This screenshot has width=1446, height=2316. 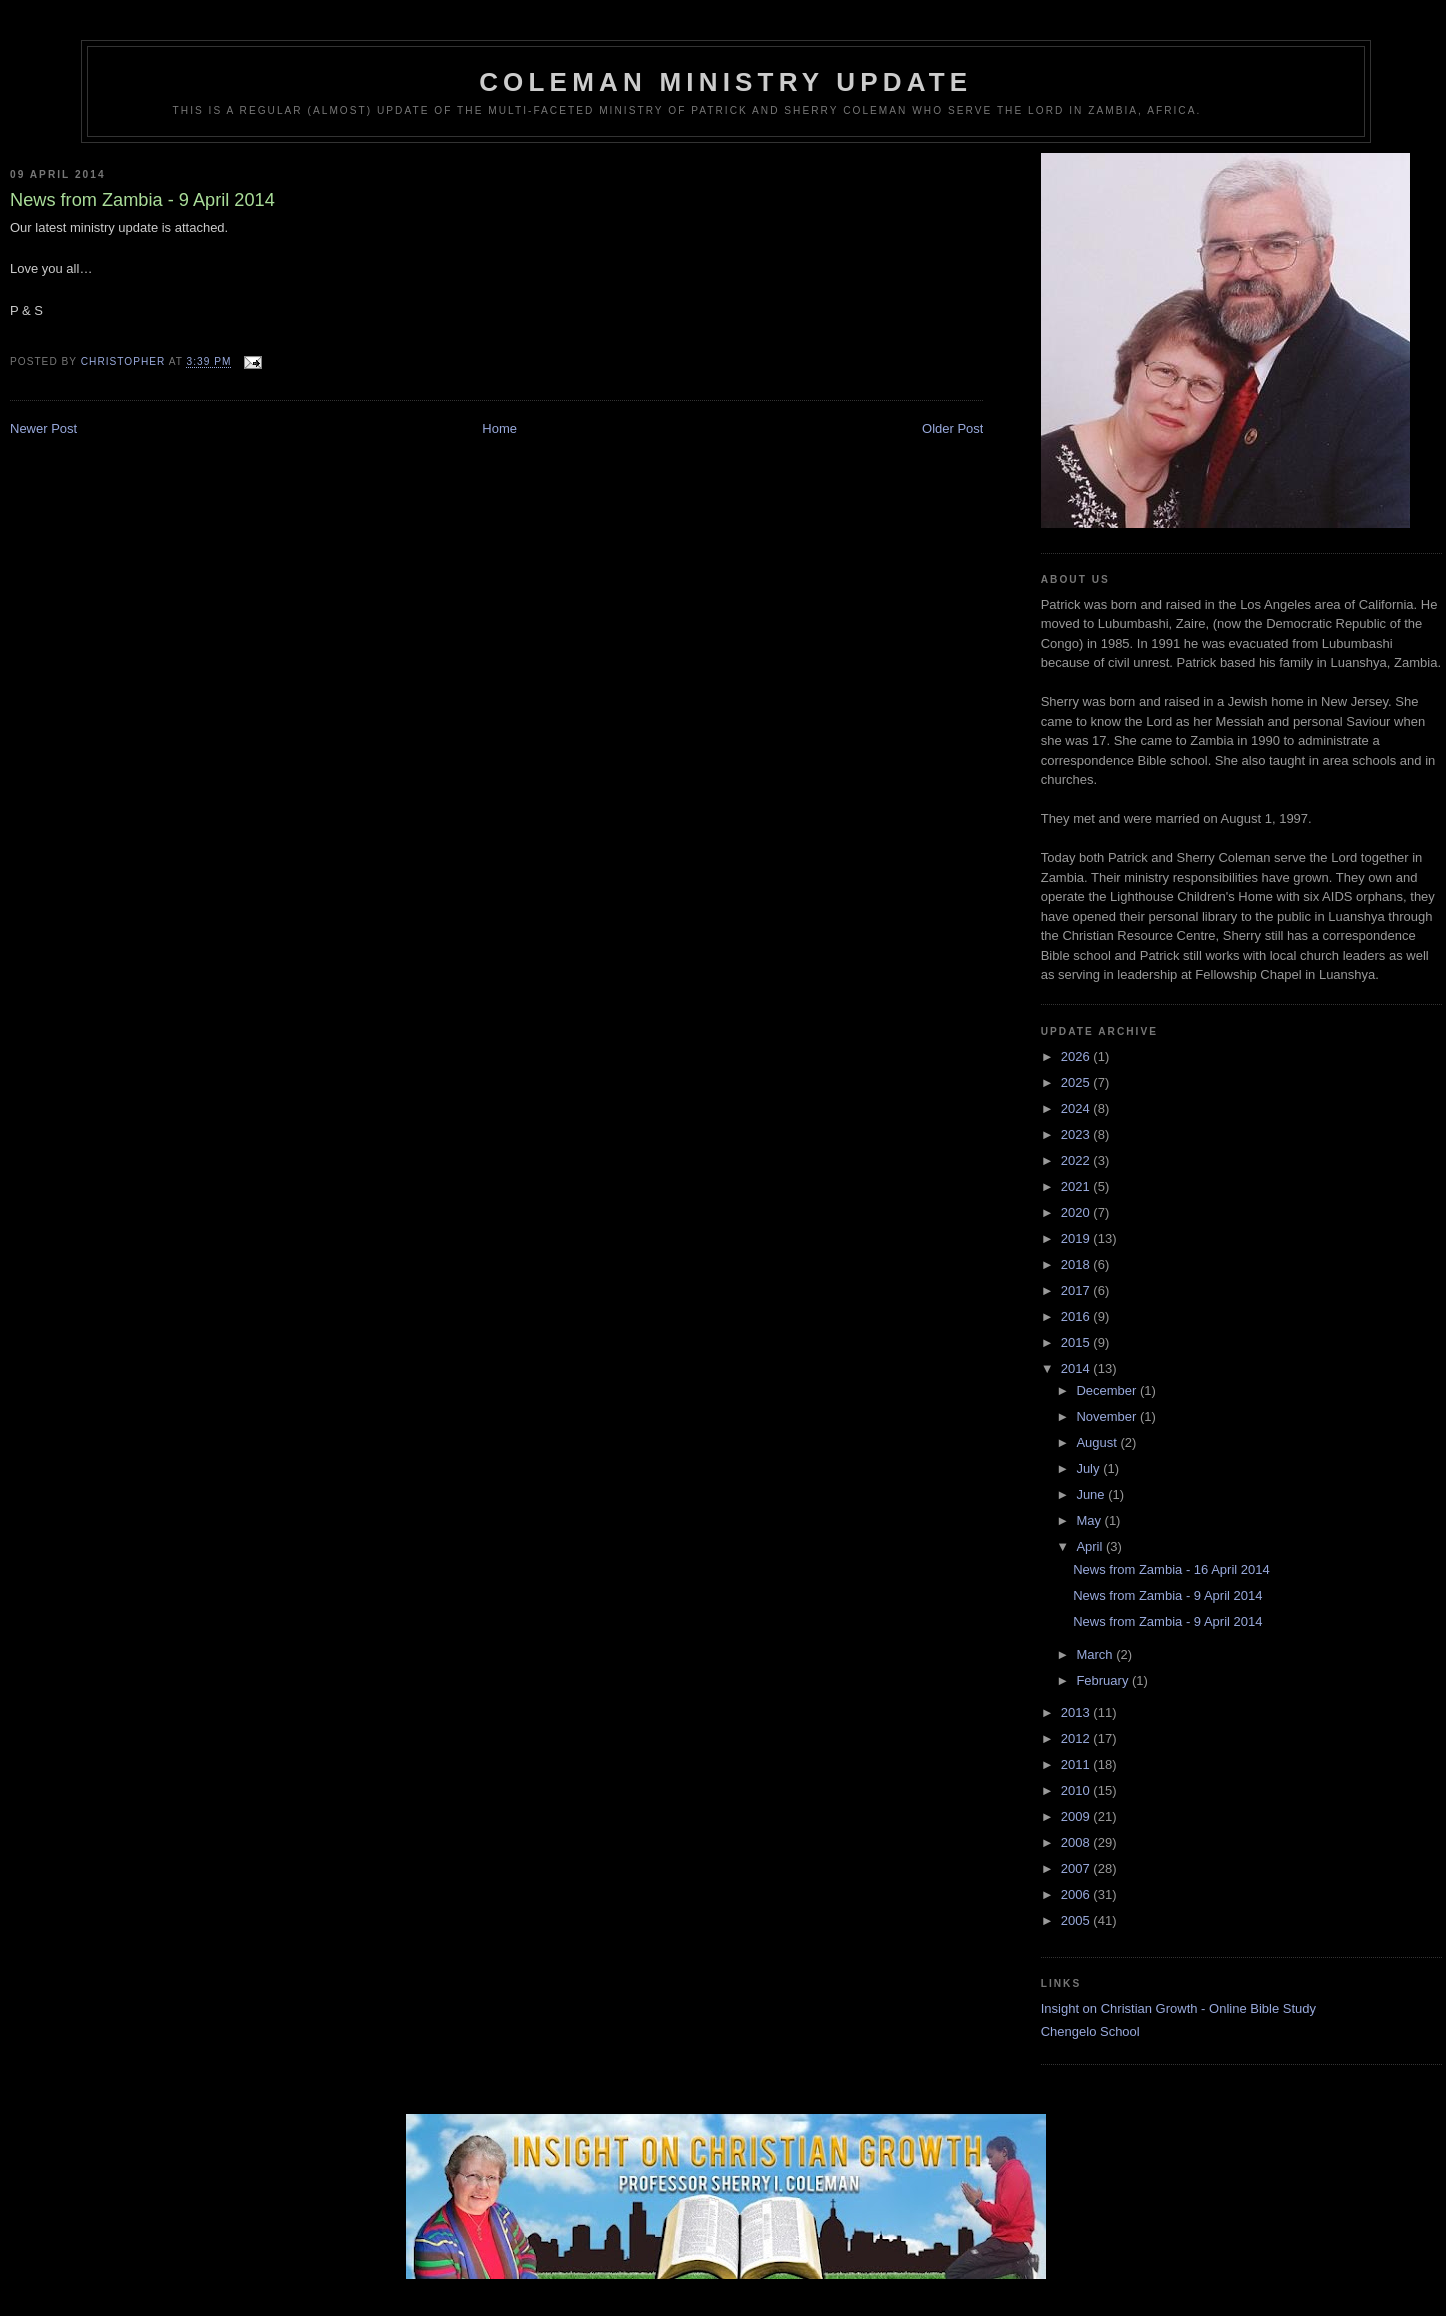 I want to click on 2022, so click(x=1077, y=1160).